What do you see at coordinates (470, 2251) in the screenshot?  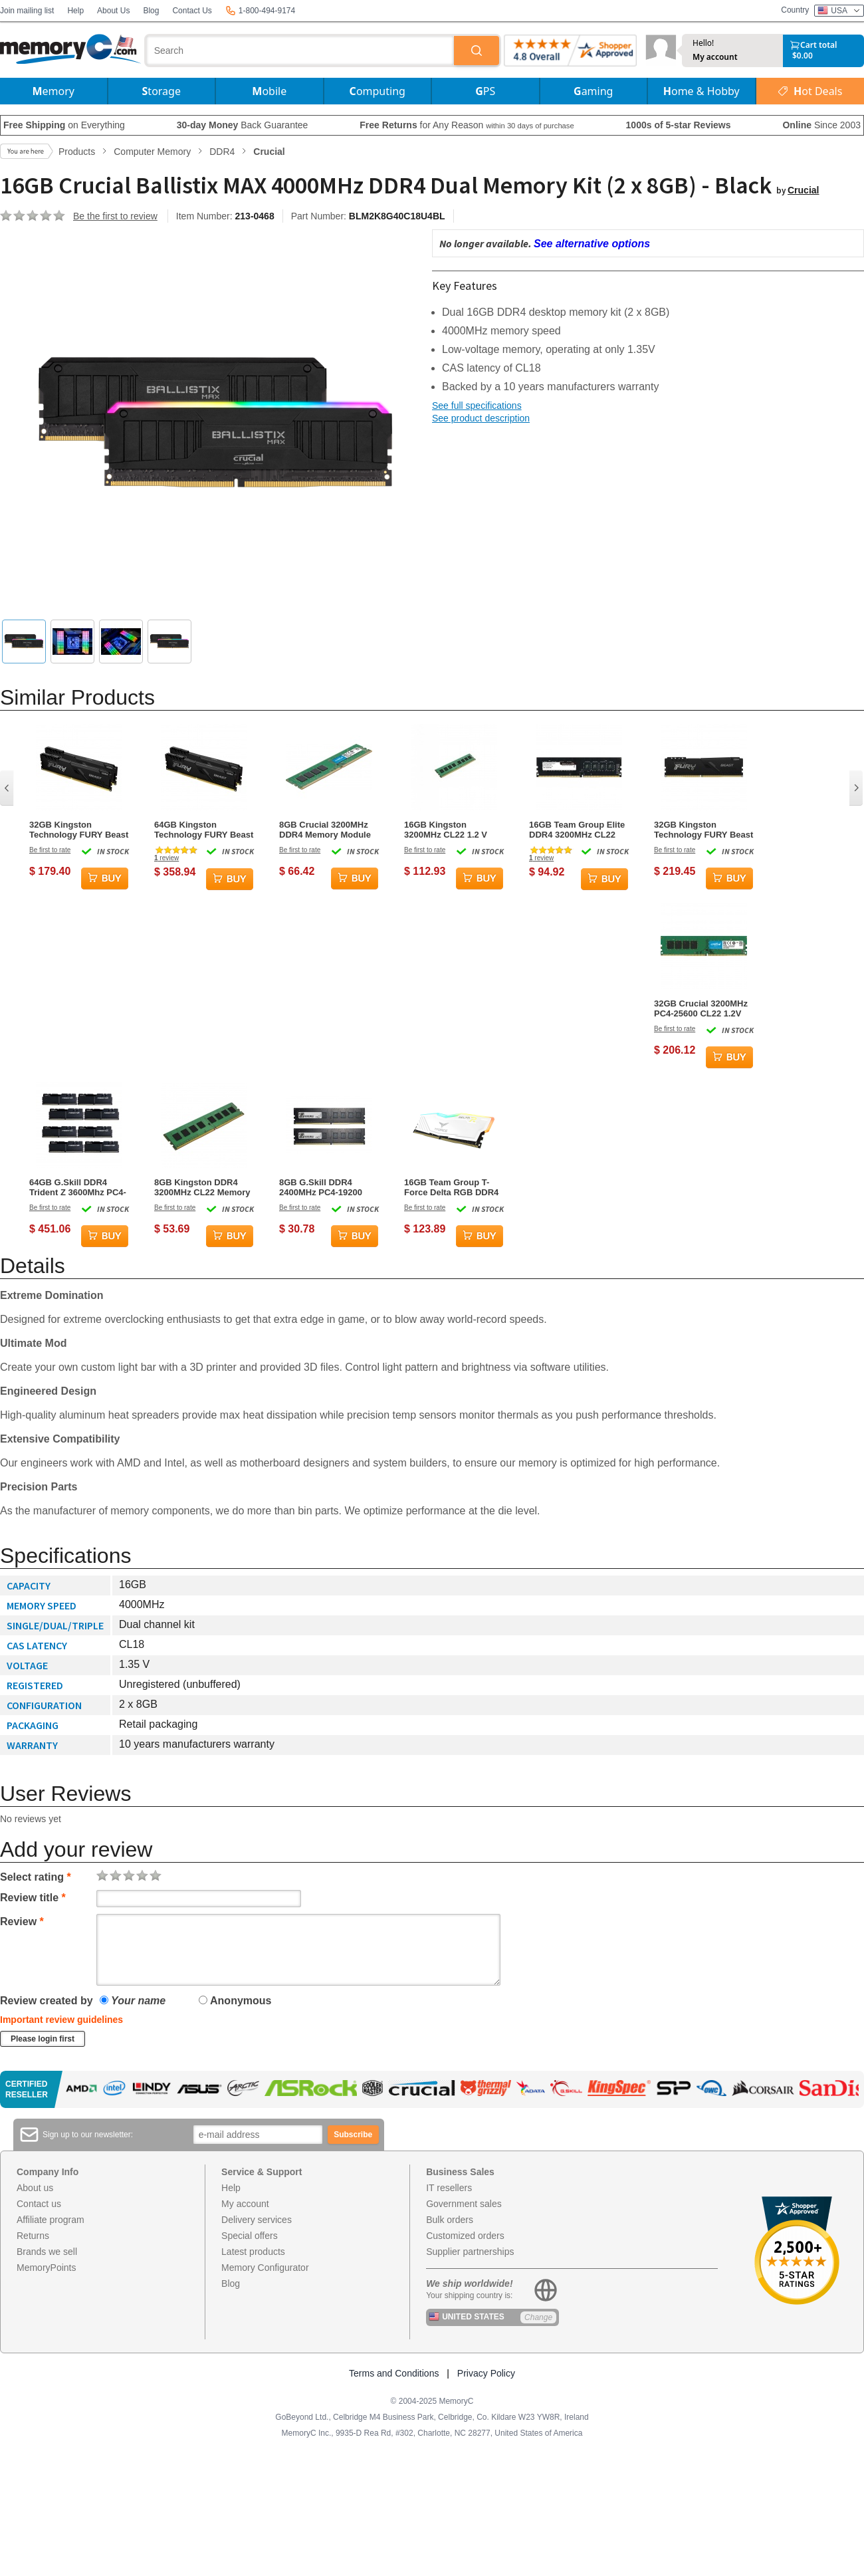 I see `Supplier partnerships` at bounding box center [470, 2251].